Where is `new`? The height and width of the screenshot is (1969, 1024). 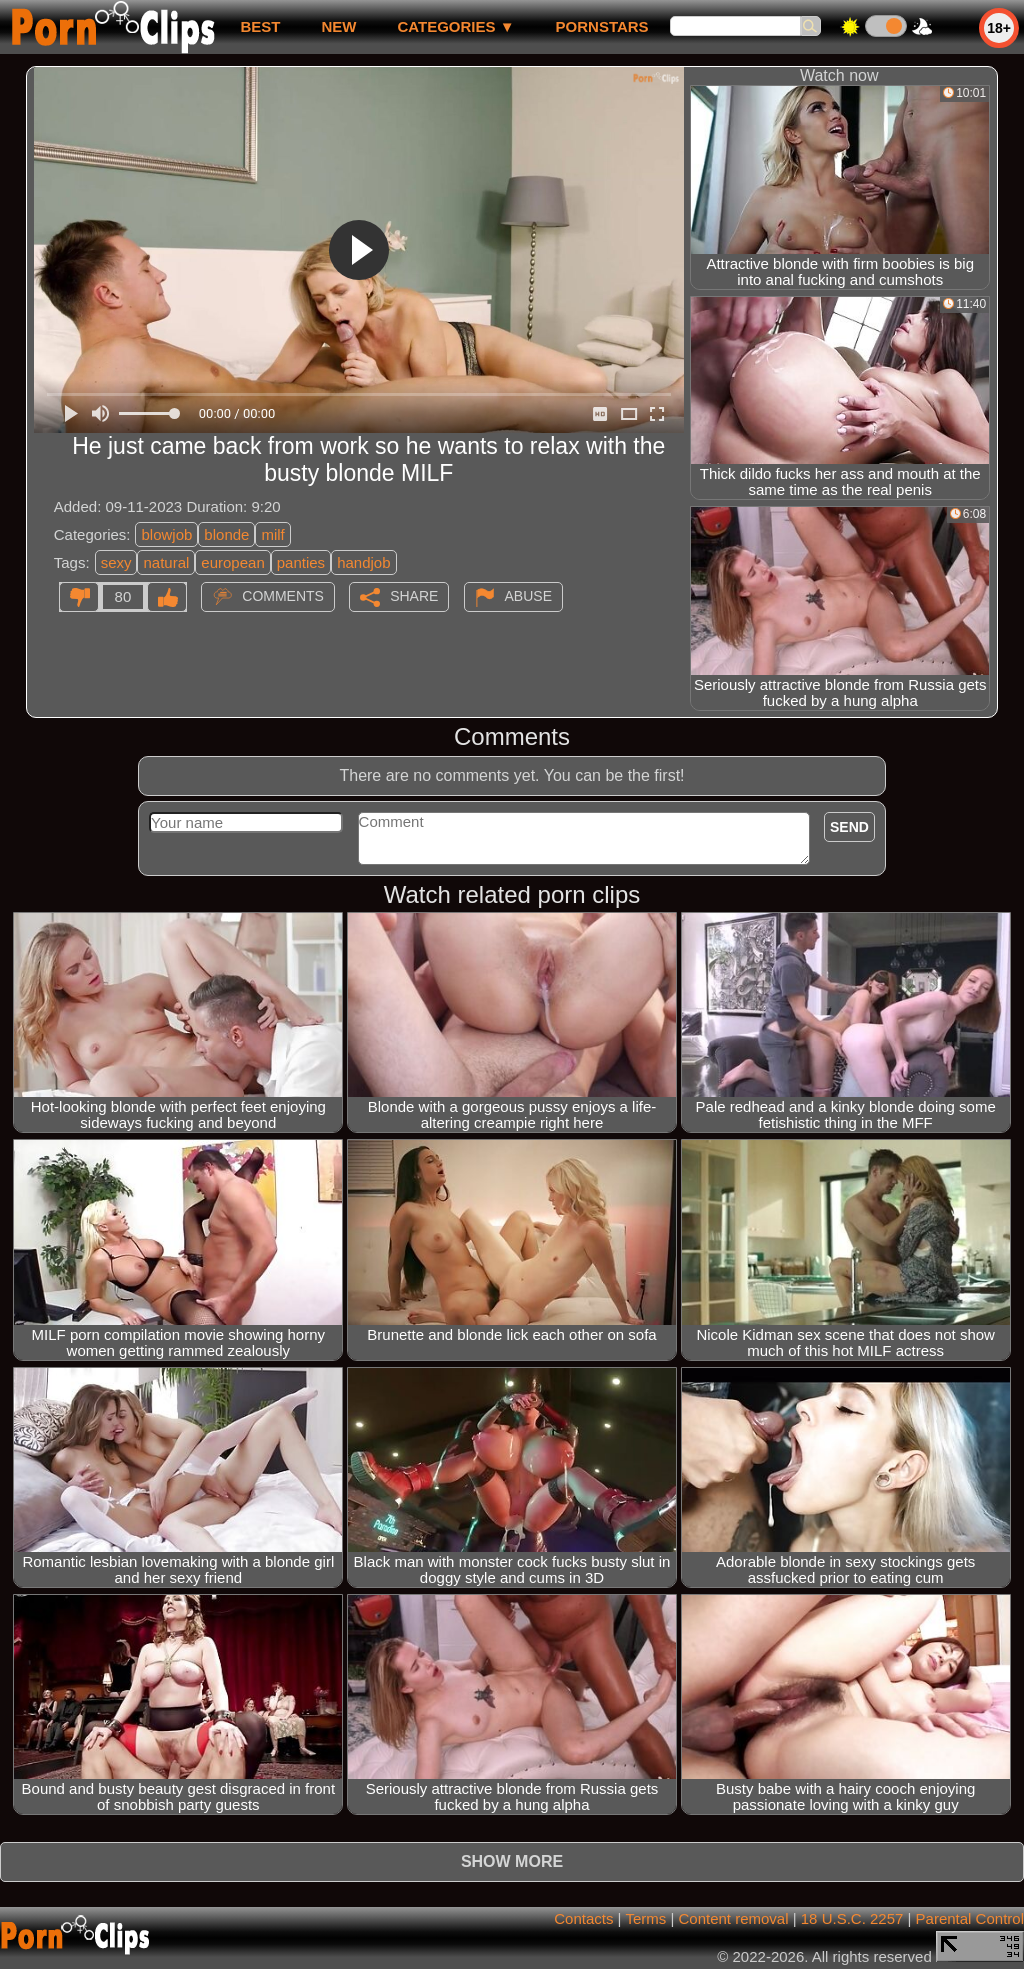 new is located at coordinates (338, 26).